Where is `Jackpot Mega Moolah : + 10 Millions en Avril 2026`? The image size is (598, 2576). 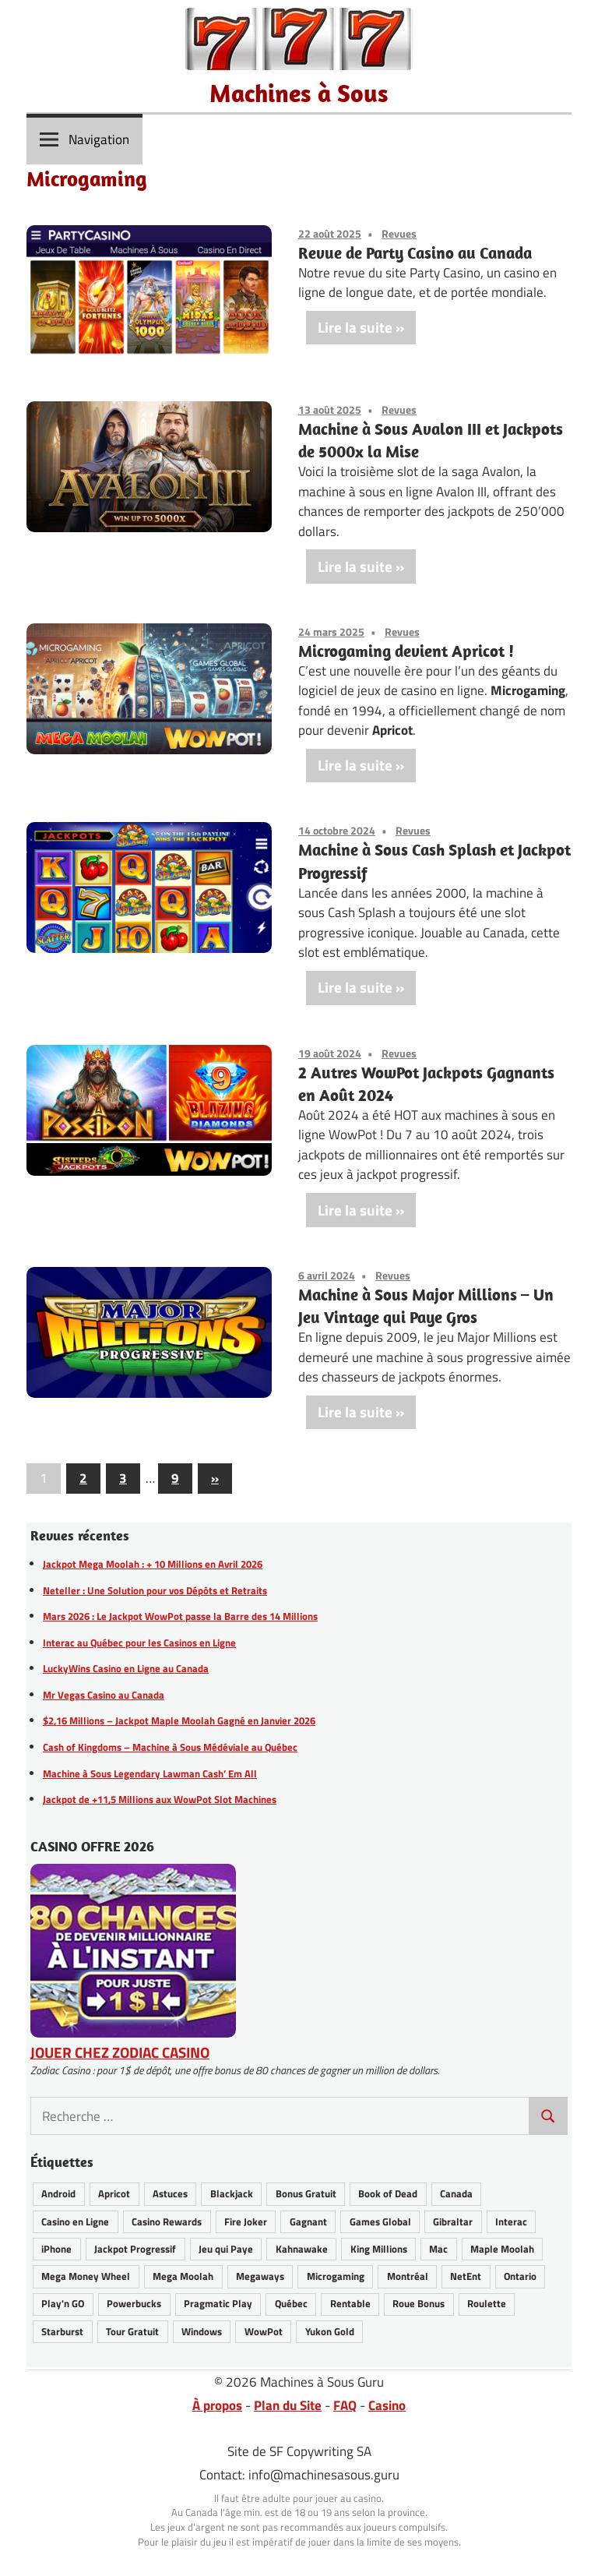
Jackpot Mega Moolah : + 10 Millions en Avril 2026 is located at coordinates (152, 1564).